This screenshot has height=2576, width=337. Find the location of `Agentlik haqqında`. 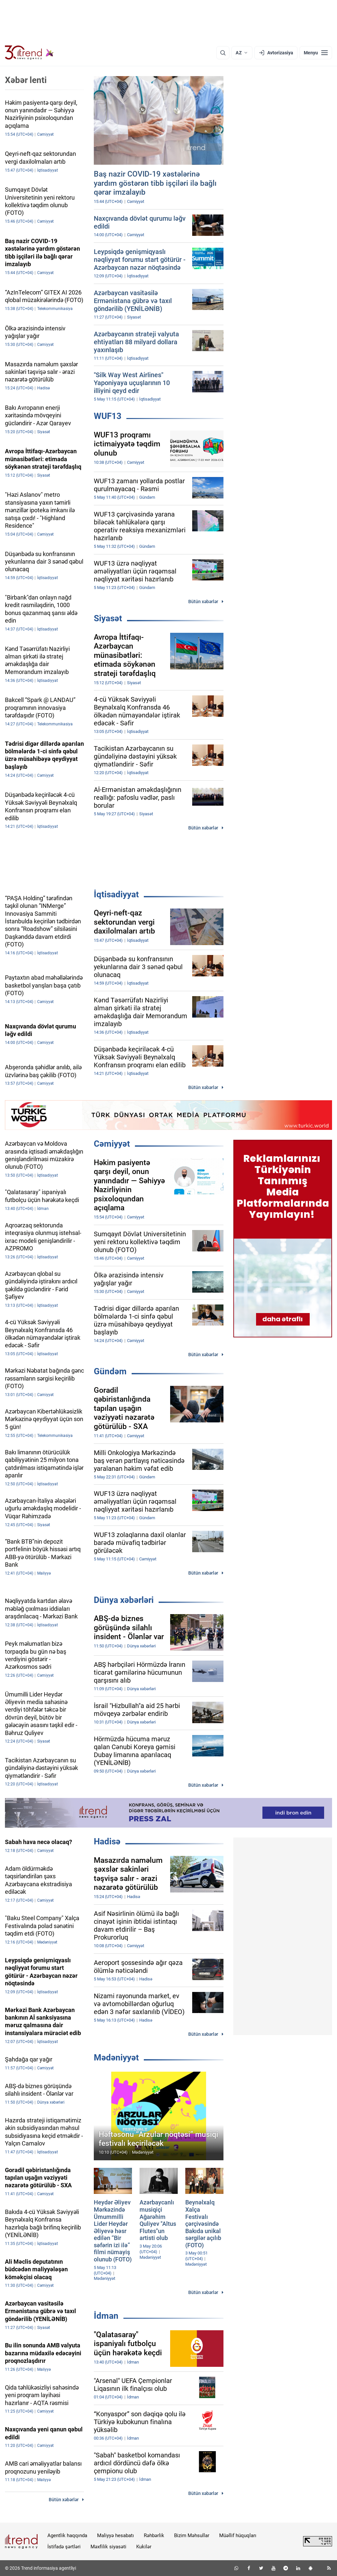

Agentlik haqqında is located at coordinates (67, 2535).